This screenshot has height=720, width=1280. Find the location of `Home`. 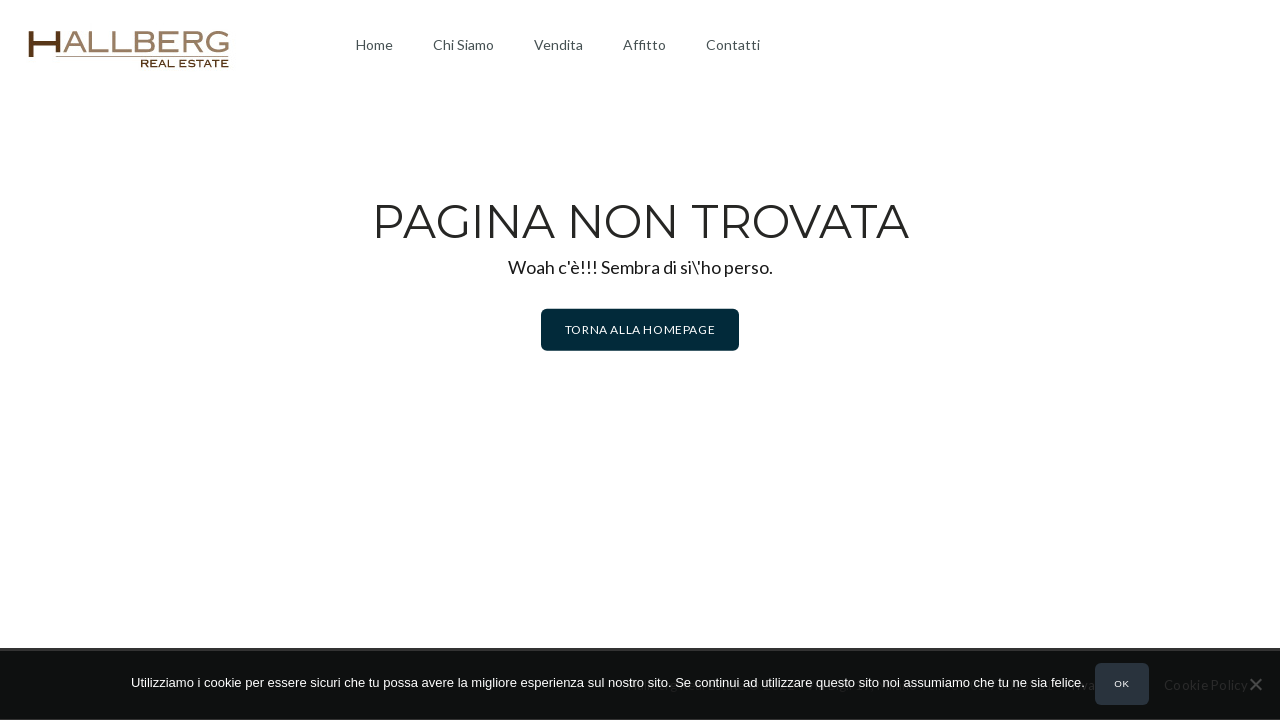

Home is located at coordinates (374, 44).